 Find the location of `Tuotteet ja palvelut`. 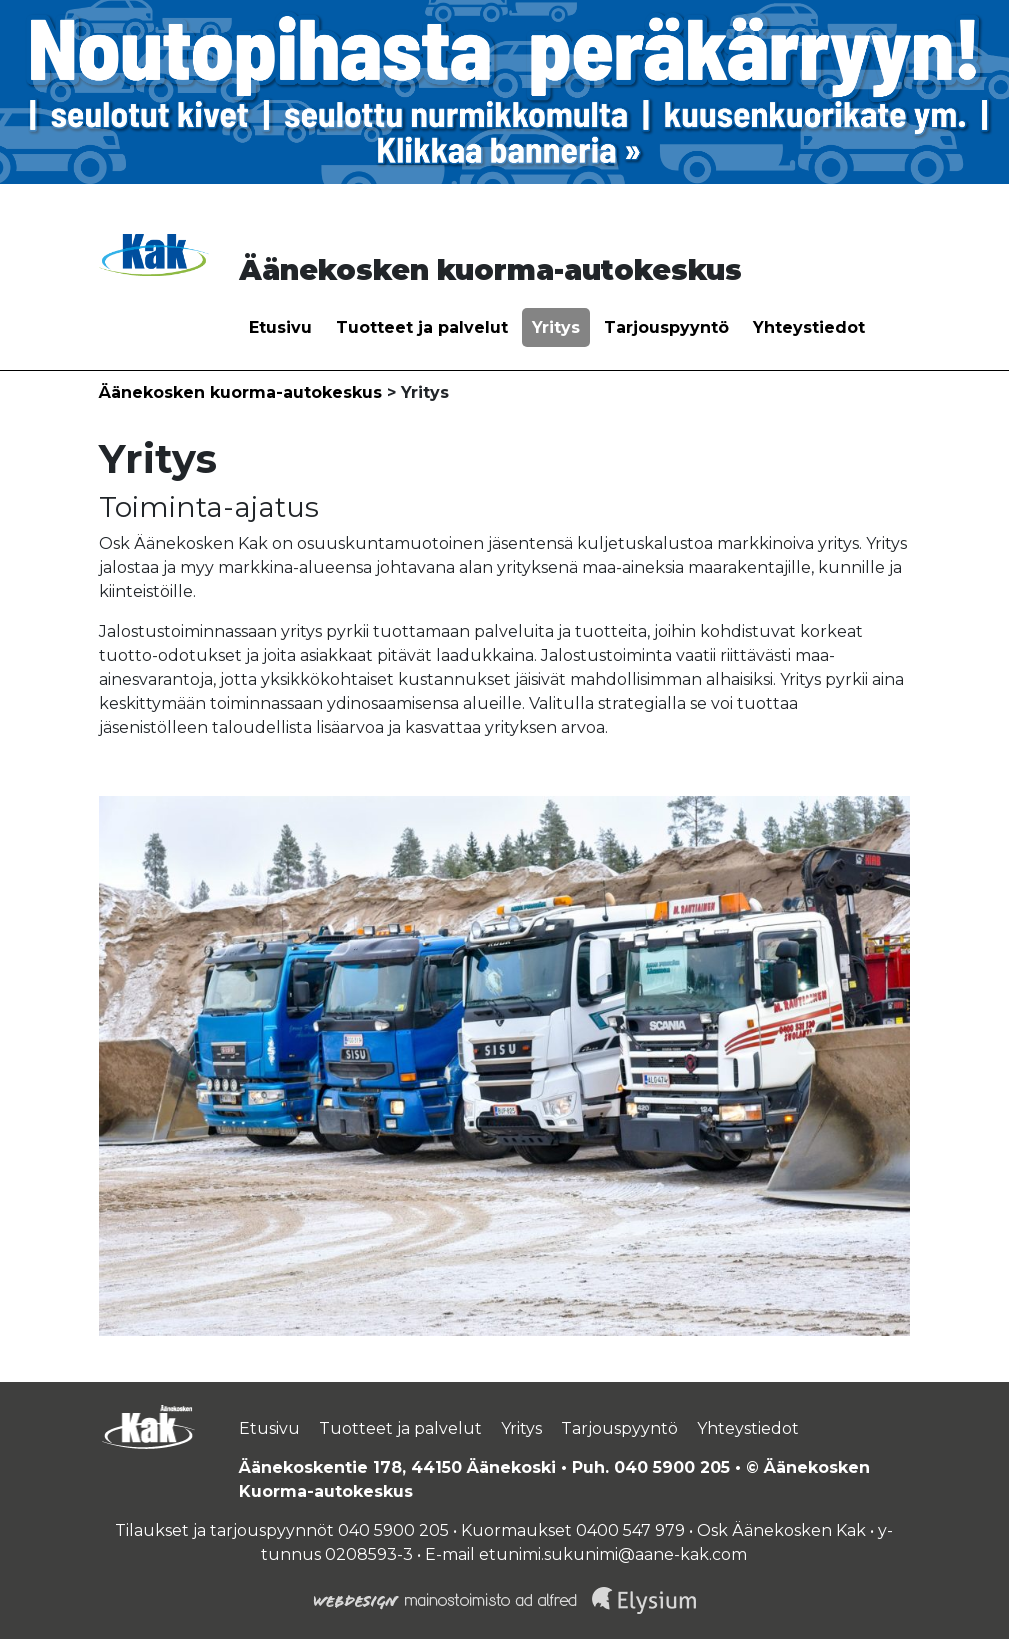

Tuotteet ja palvelut is located at coordinates (422, 327).